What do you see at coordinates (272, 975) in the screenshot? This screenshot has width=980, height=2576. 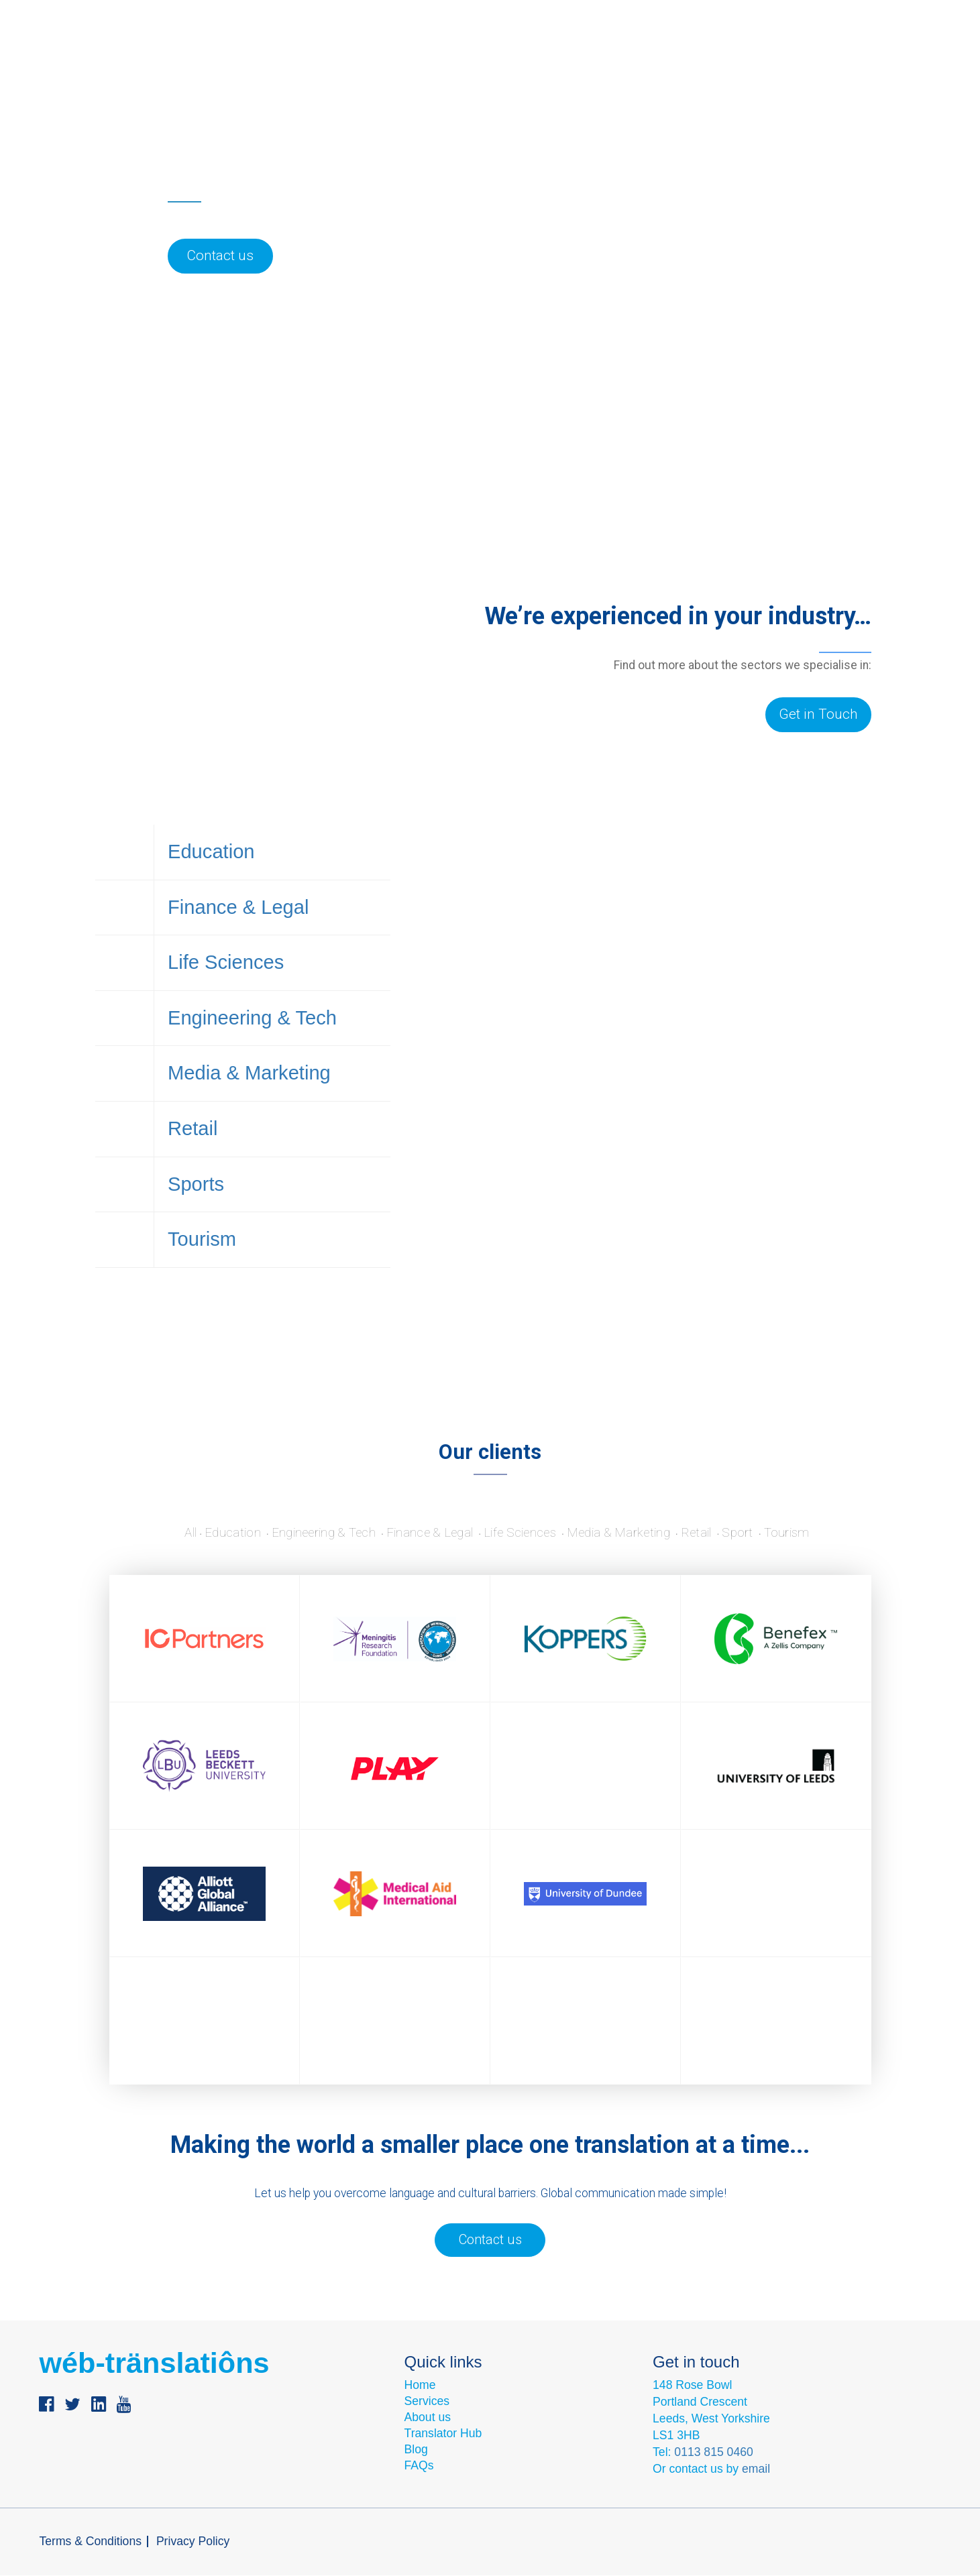 I see `Life Sciences` at bounding box center [272, 975].